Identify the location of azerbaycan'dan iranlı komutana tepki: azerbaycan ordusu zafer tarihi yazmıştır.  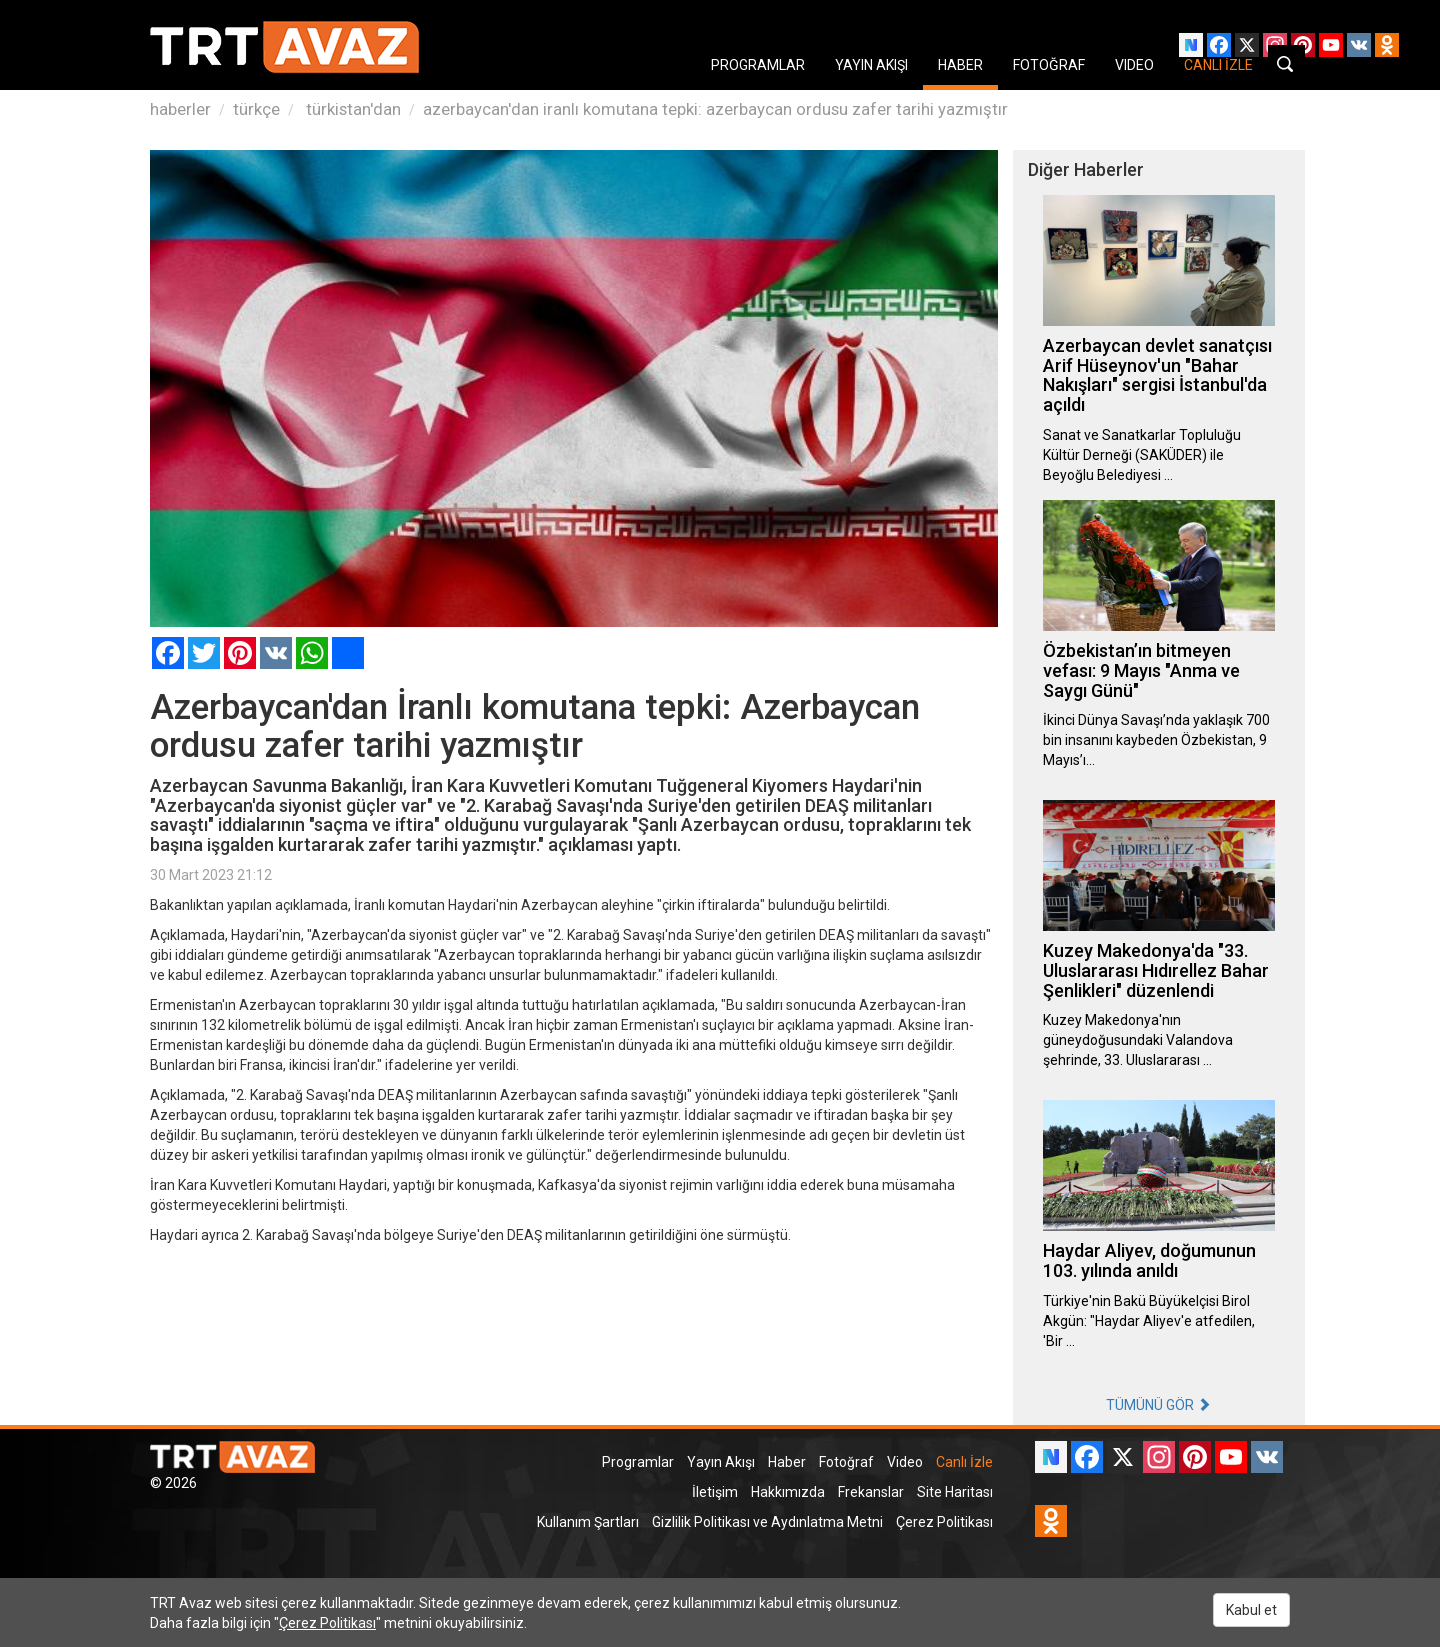
(715, 109).